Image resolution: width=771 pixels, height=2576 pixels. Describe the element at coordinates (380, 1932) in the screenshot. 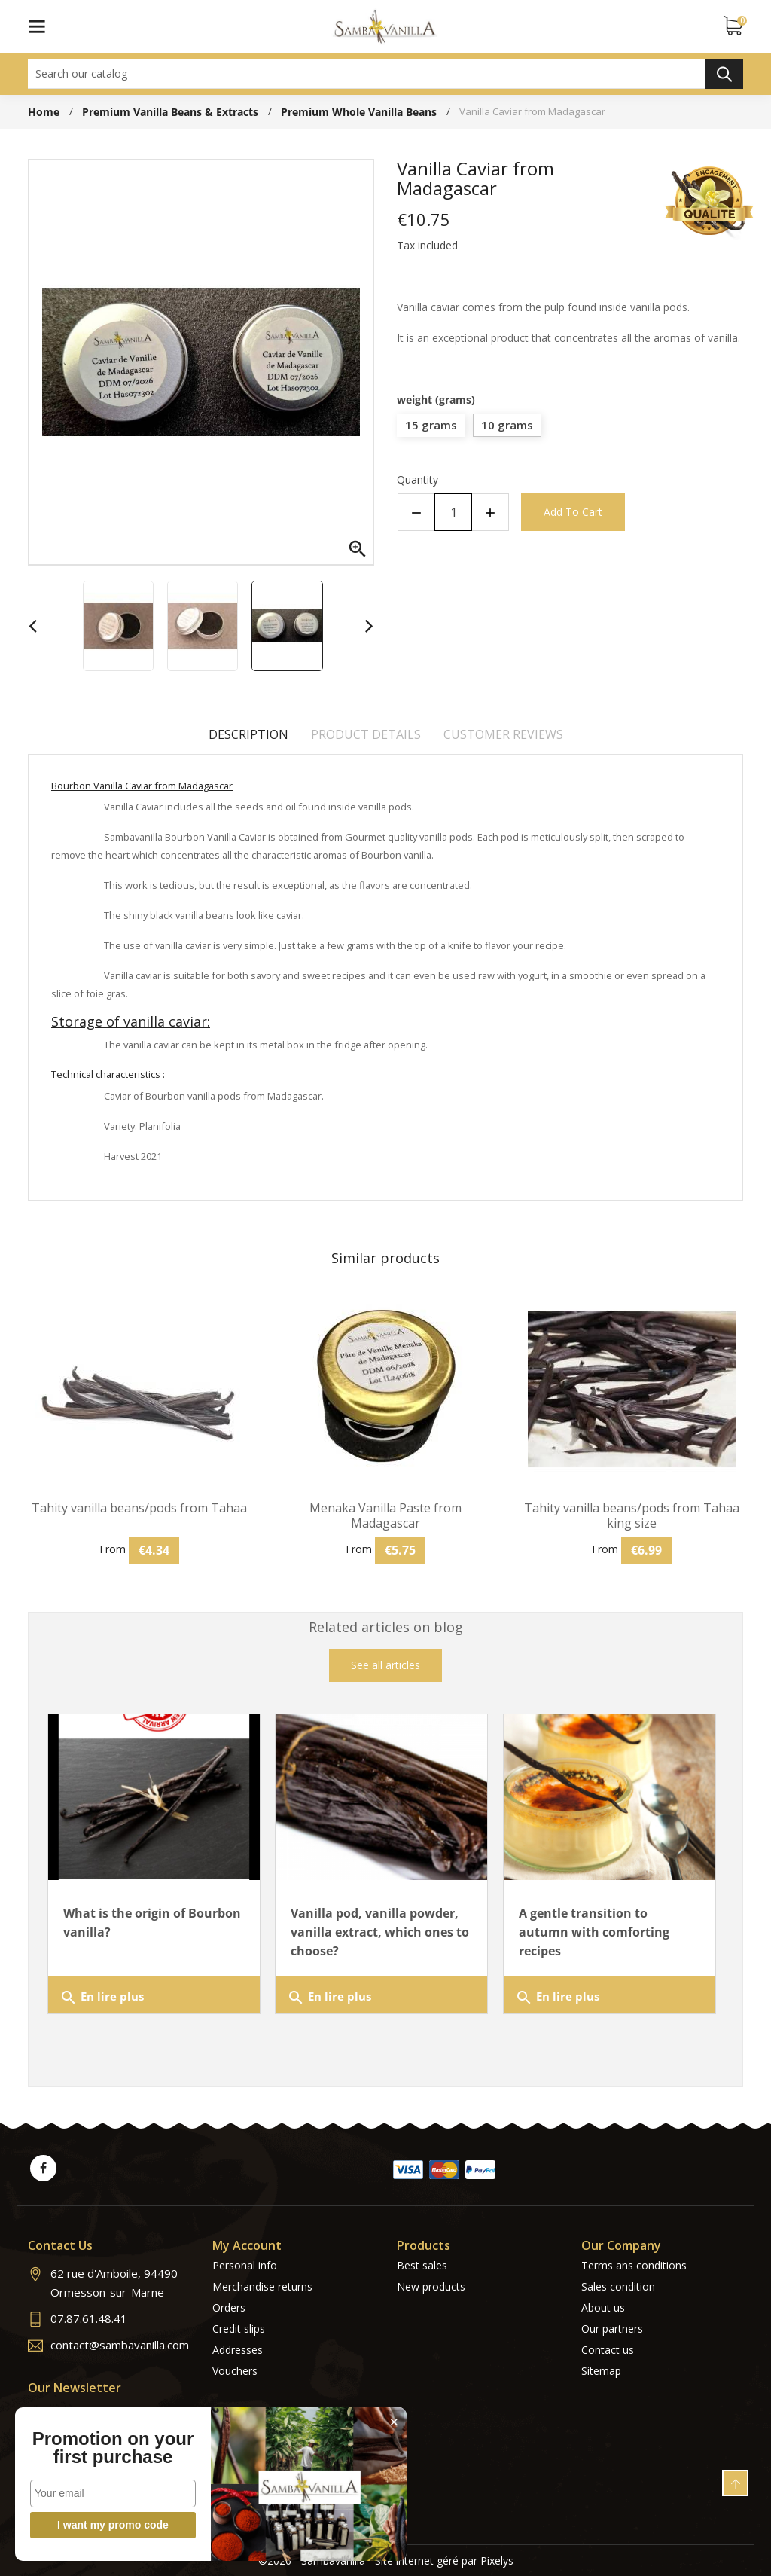

I see `Vanilla pod, vanilla powder, vanilla extract, which ones to choose?` at that location.